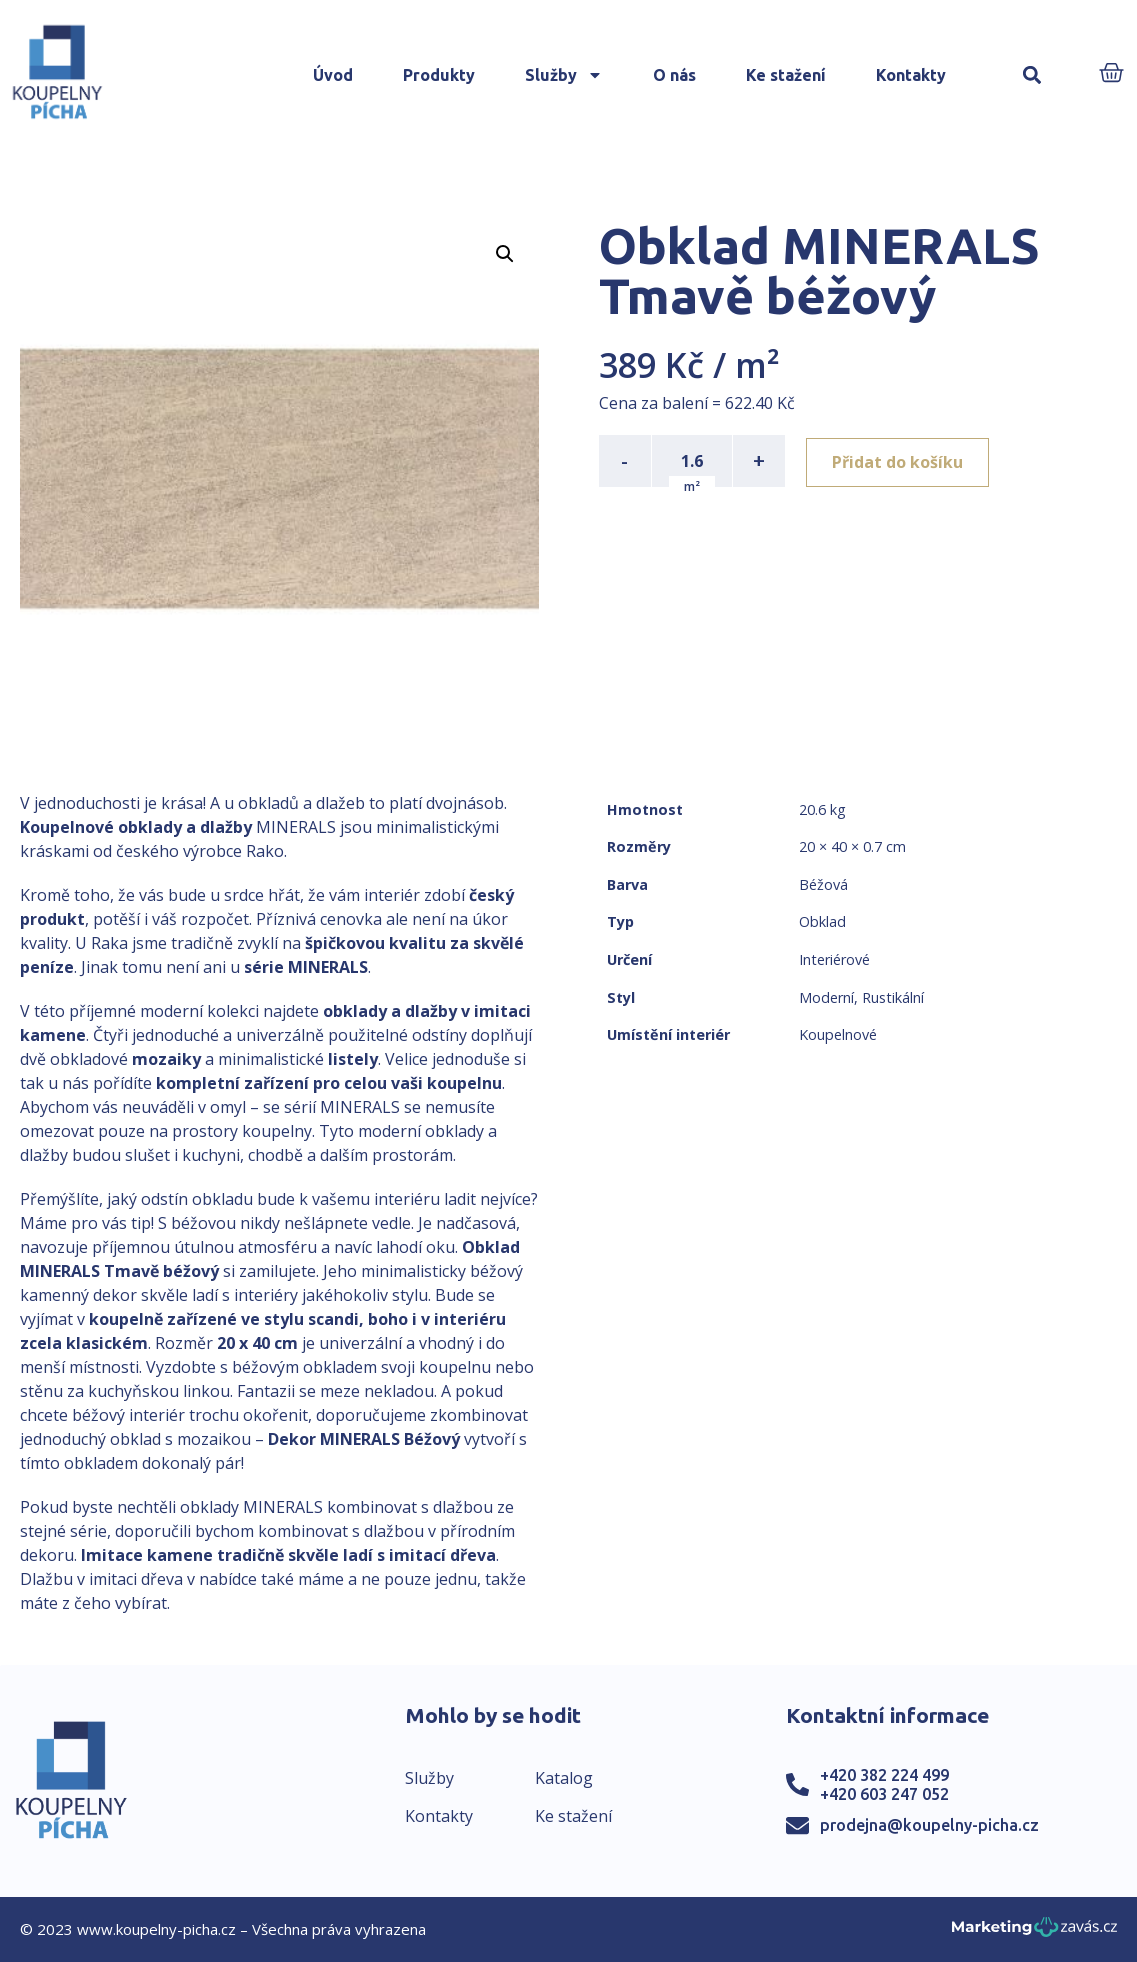  Describe the element at coordinates (929, 1825) in the screenshot. I see `prodejna@koupelny-picha.cz` at that location.